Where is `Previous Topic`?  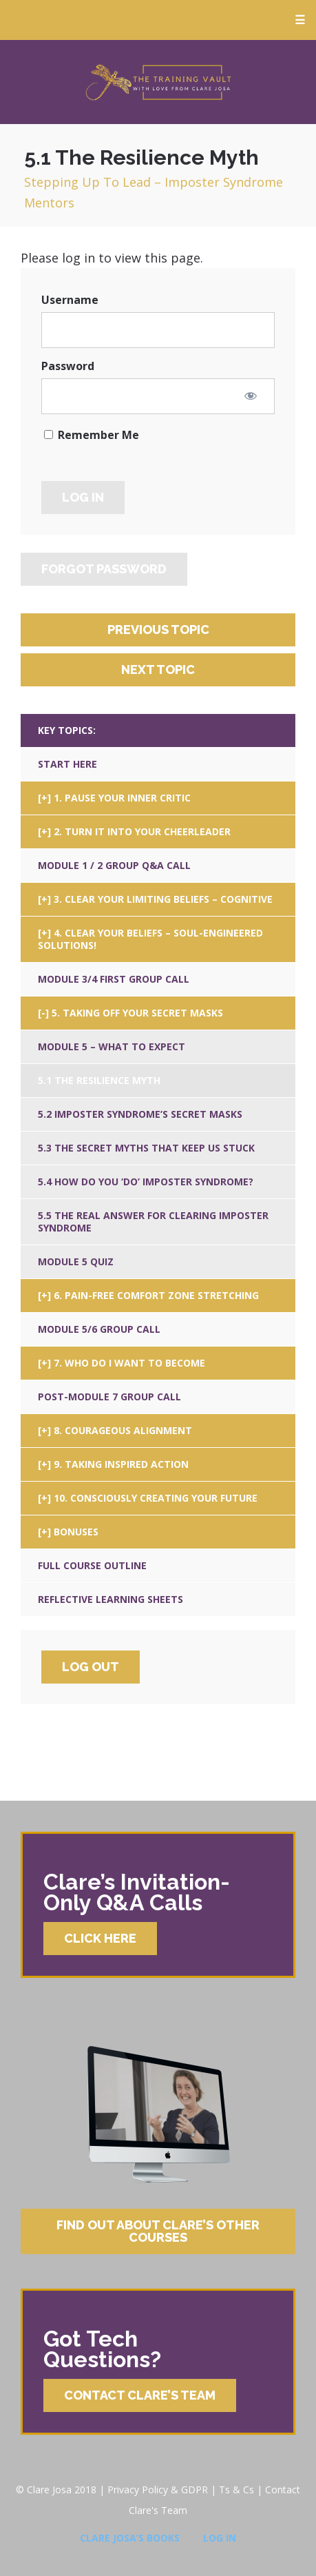 Previous Topic is located at coordinates (158, 629).